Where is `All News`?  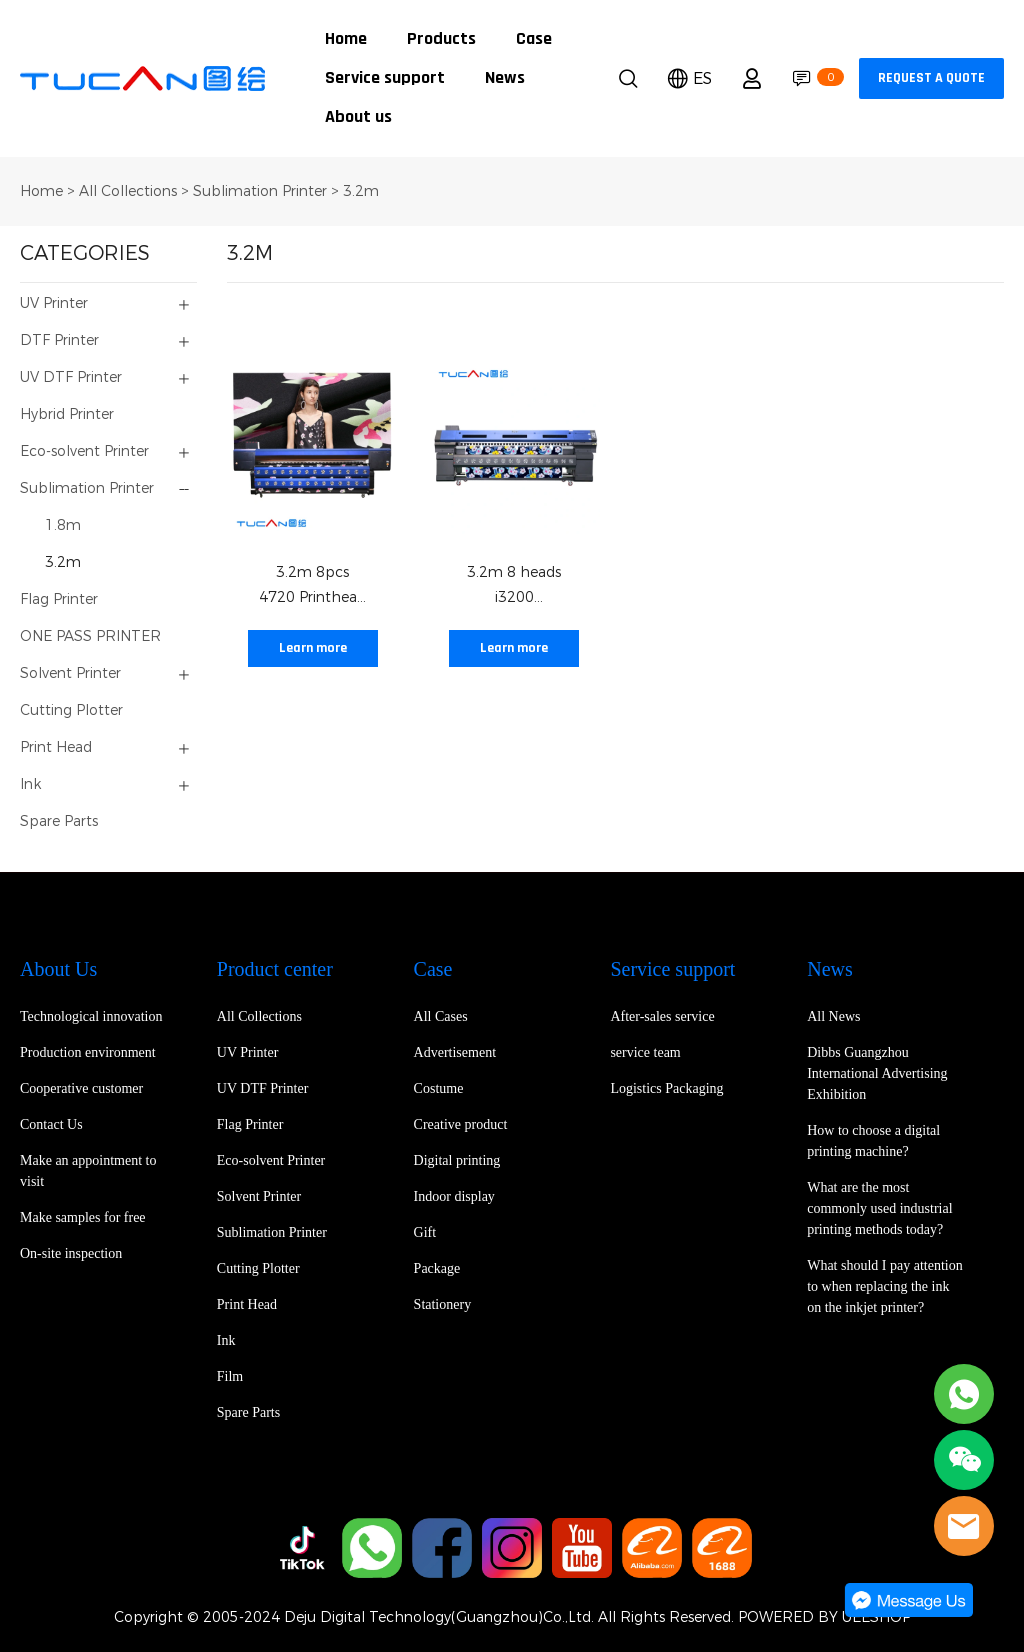
All News is located at coordinates (833, 1016).